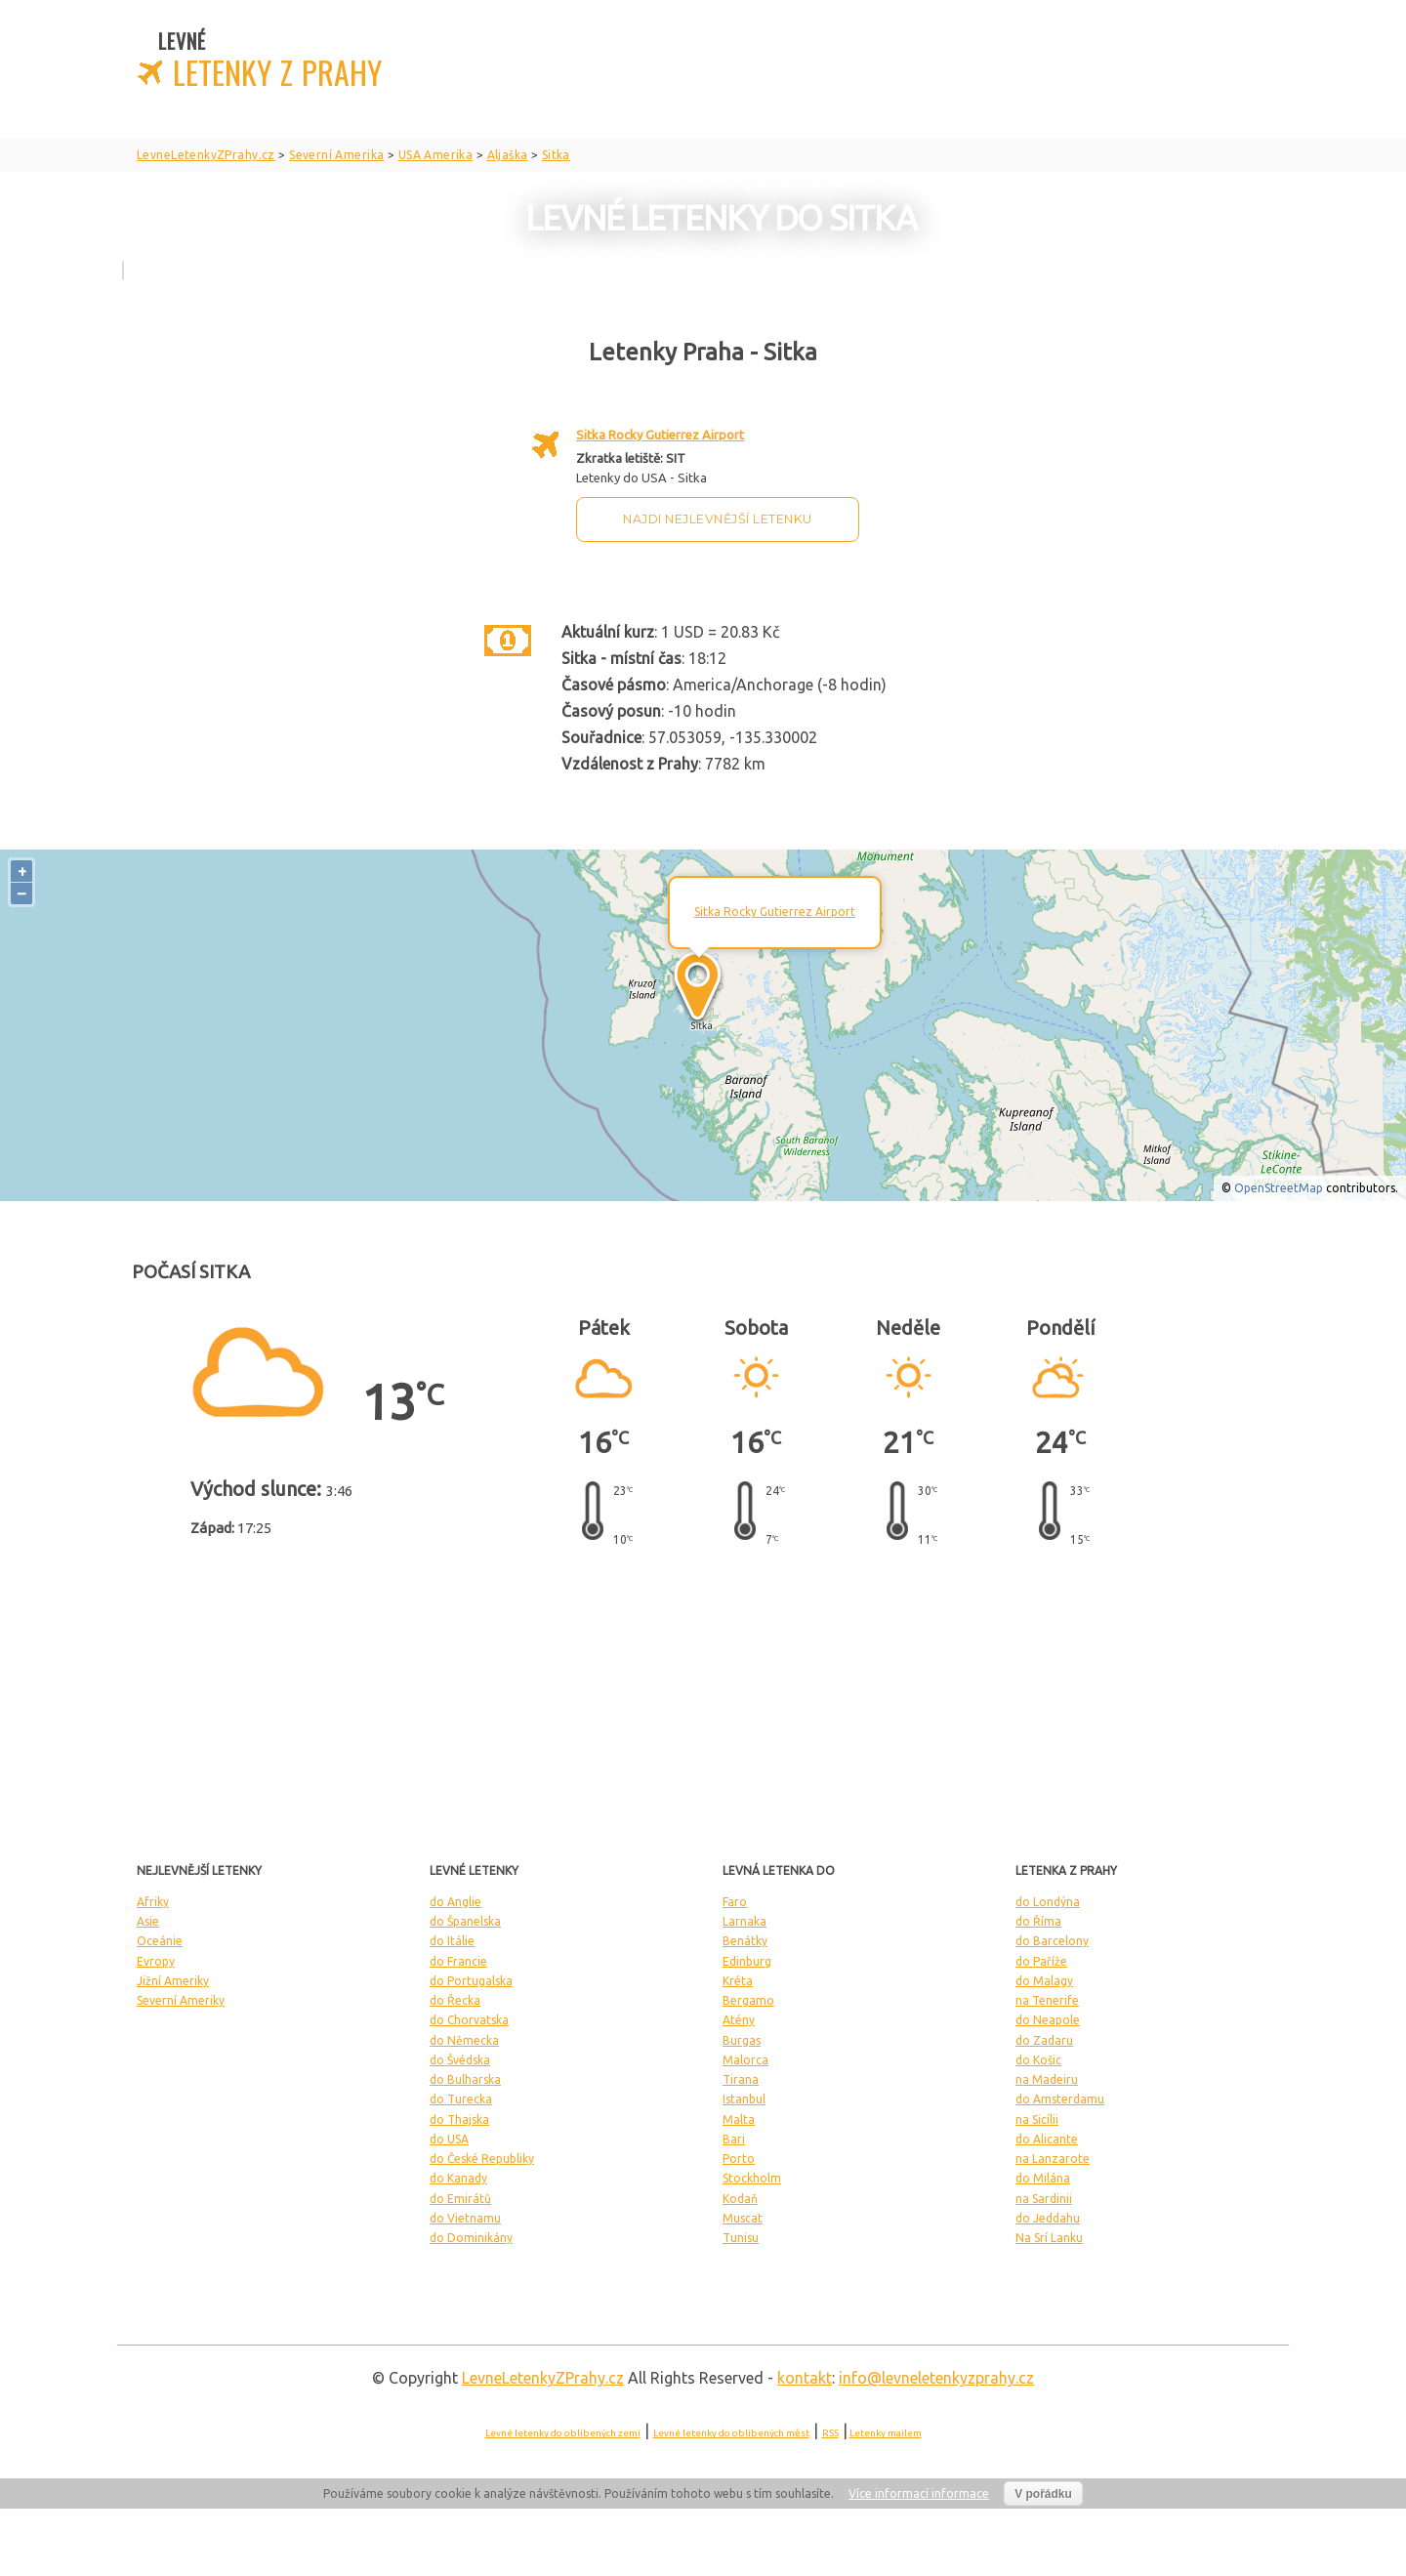 This screenshot has height=2576, width=1406. What do you see at coordinates (740, 2198) in the screenshot?
I see `Kodaň` at bounding box center [740, 2198].